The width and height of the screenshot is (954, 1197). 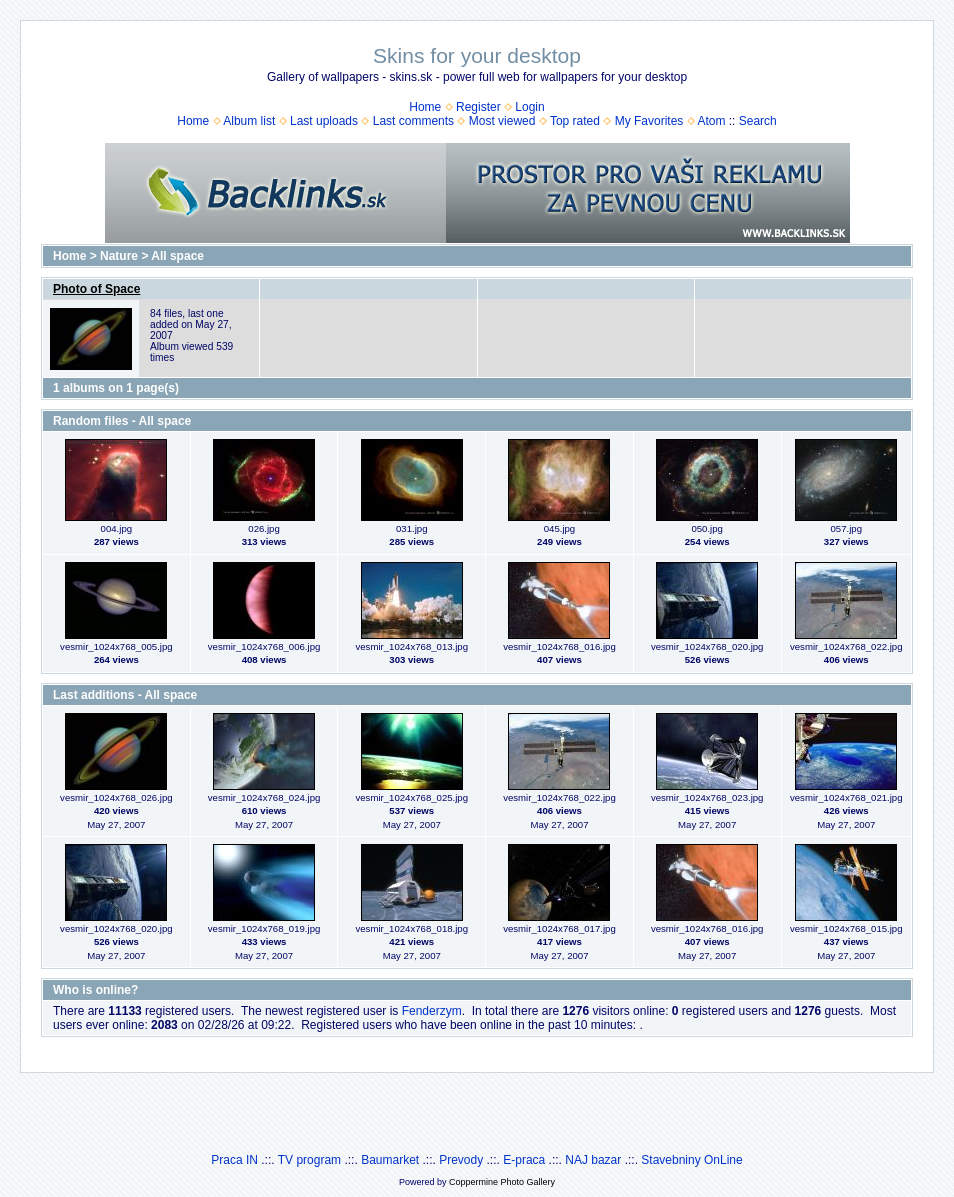 I want to click on Last uploads, so click(x=324, y=121).